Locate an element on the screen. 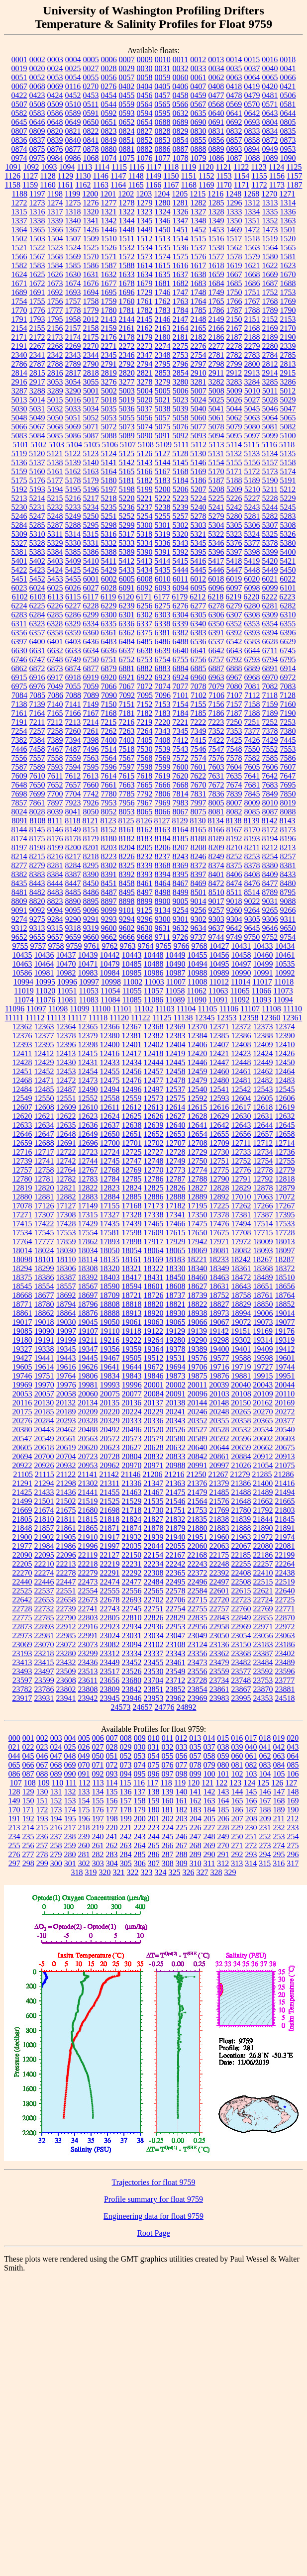  205 is located at coordinates (209, 1818).